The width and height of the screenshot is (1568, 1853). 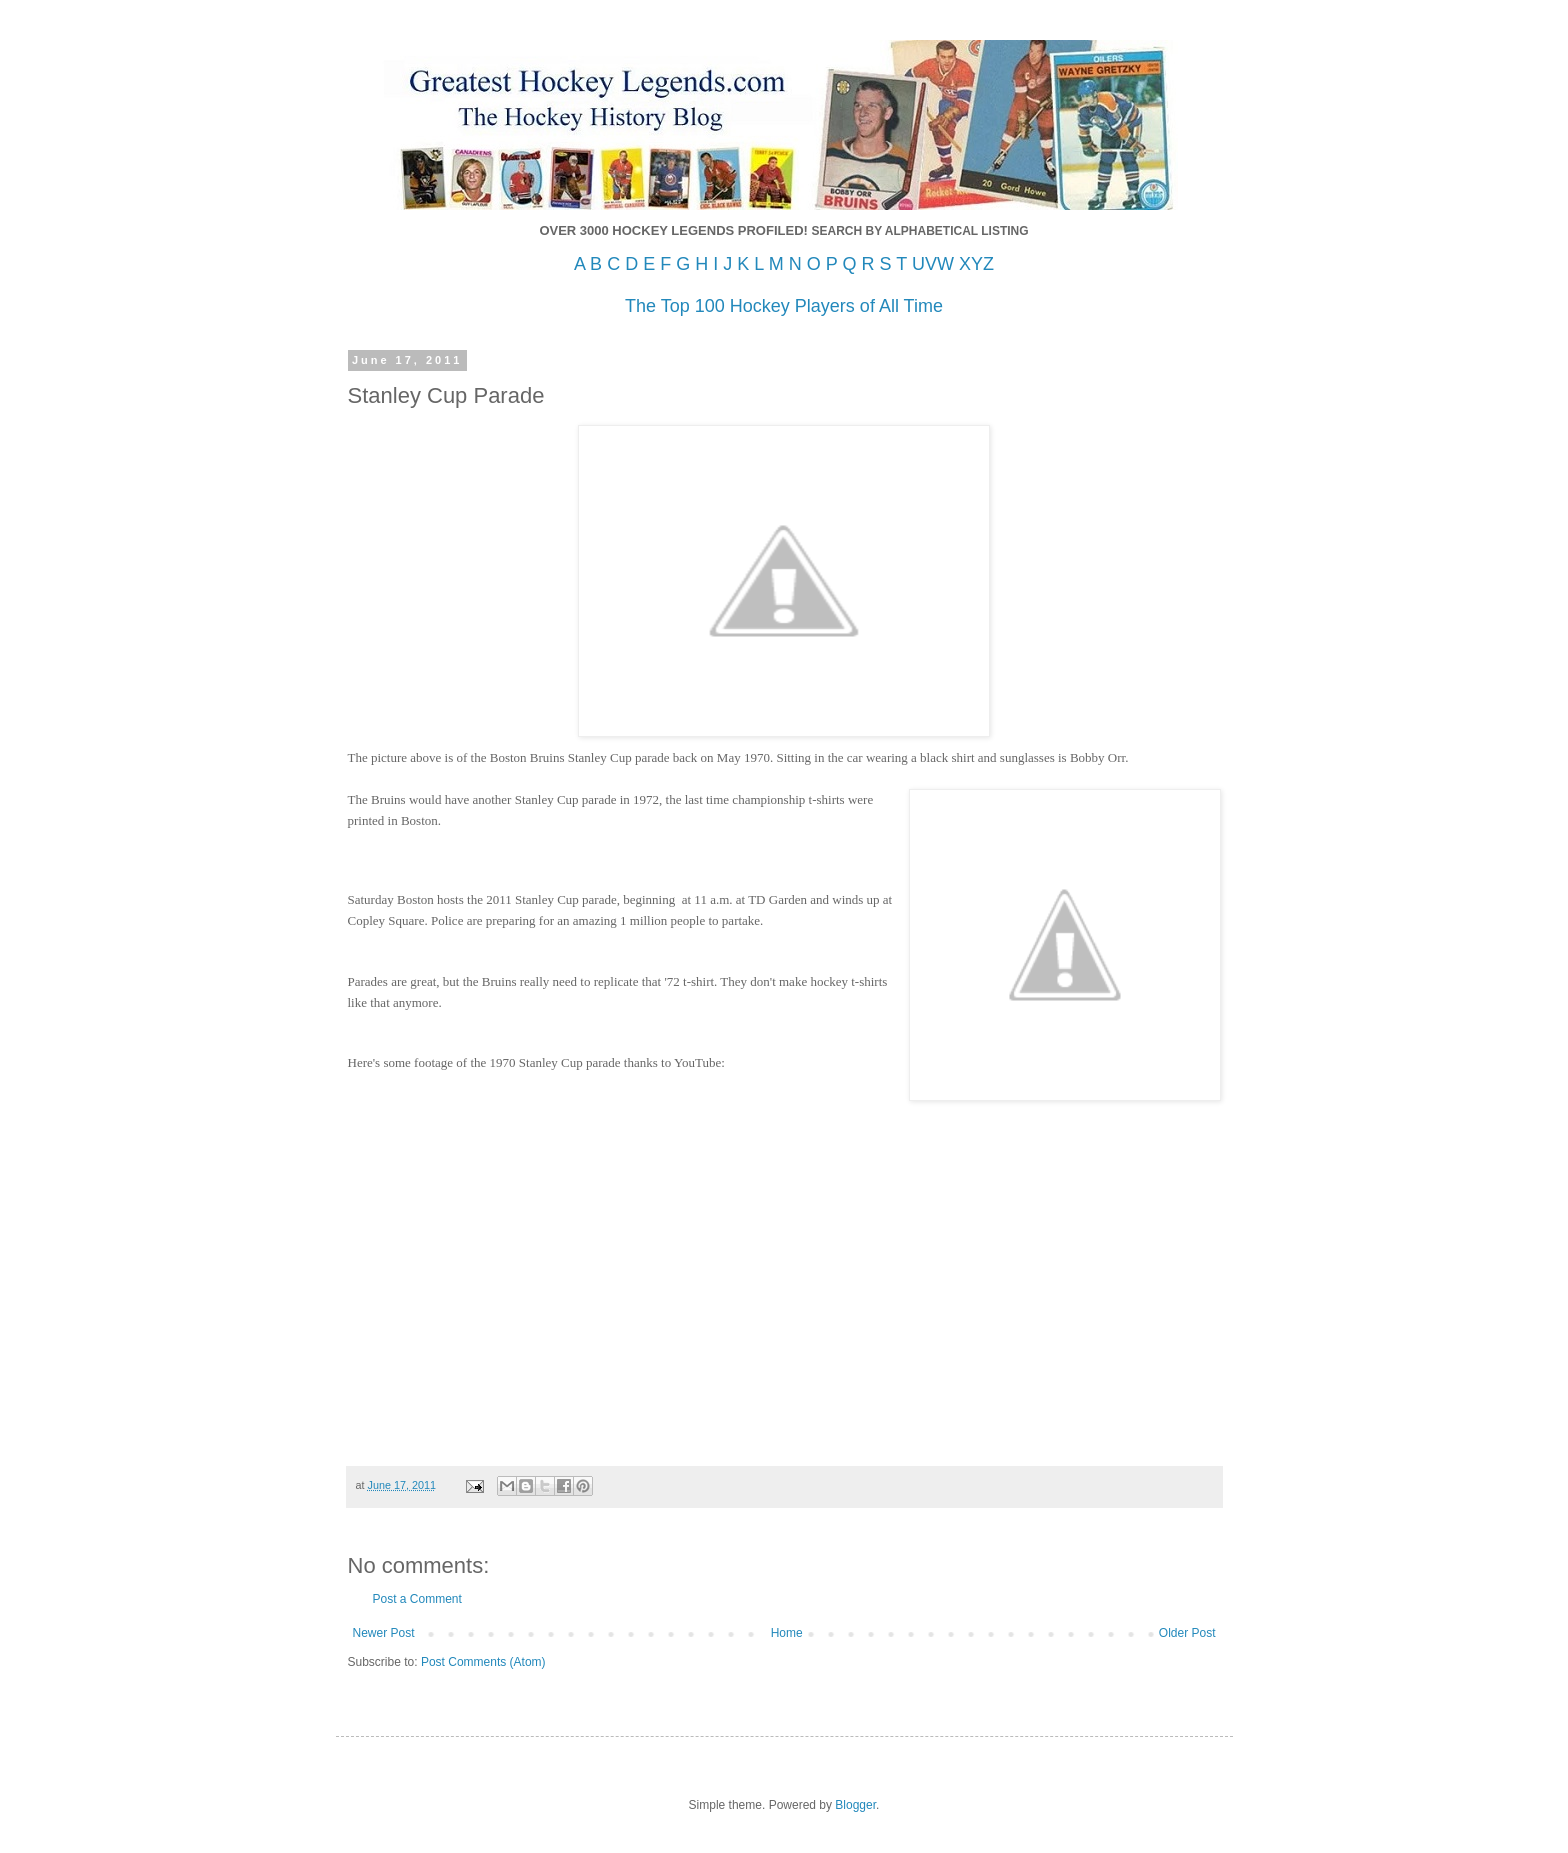 I want to click on Newer Post, so click(x=384, y=1633).